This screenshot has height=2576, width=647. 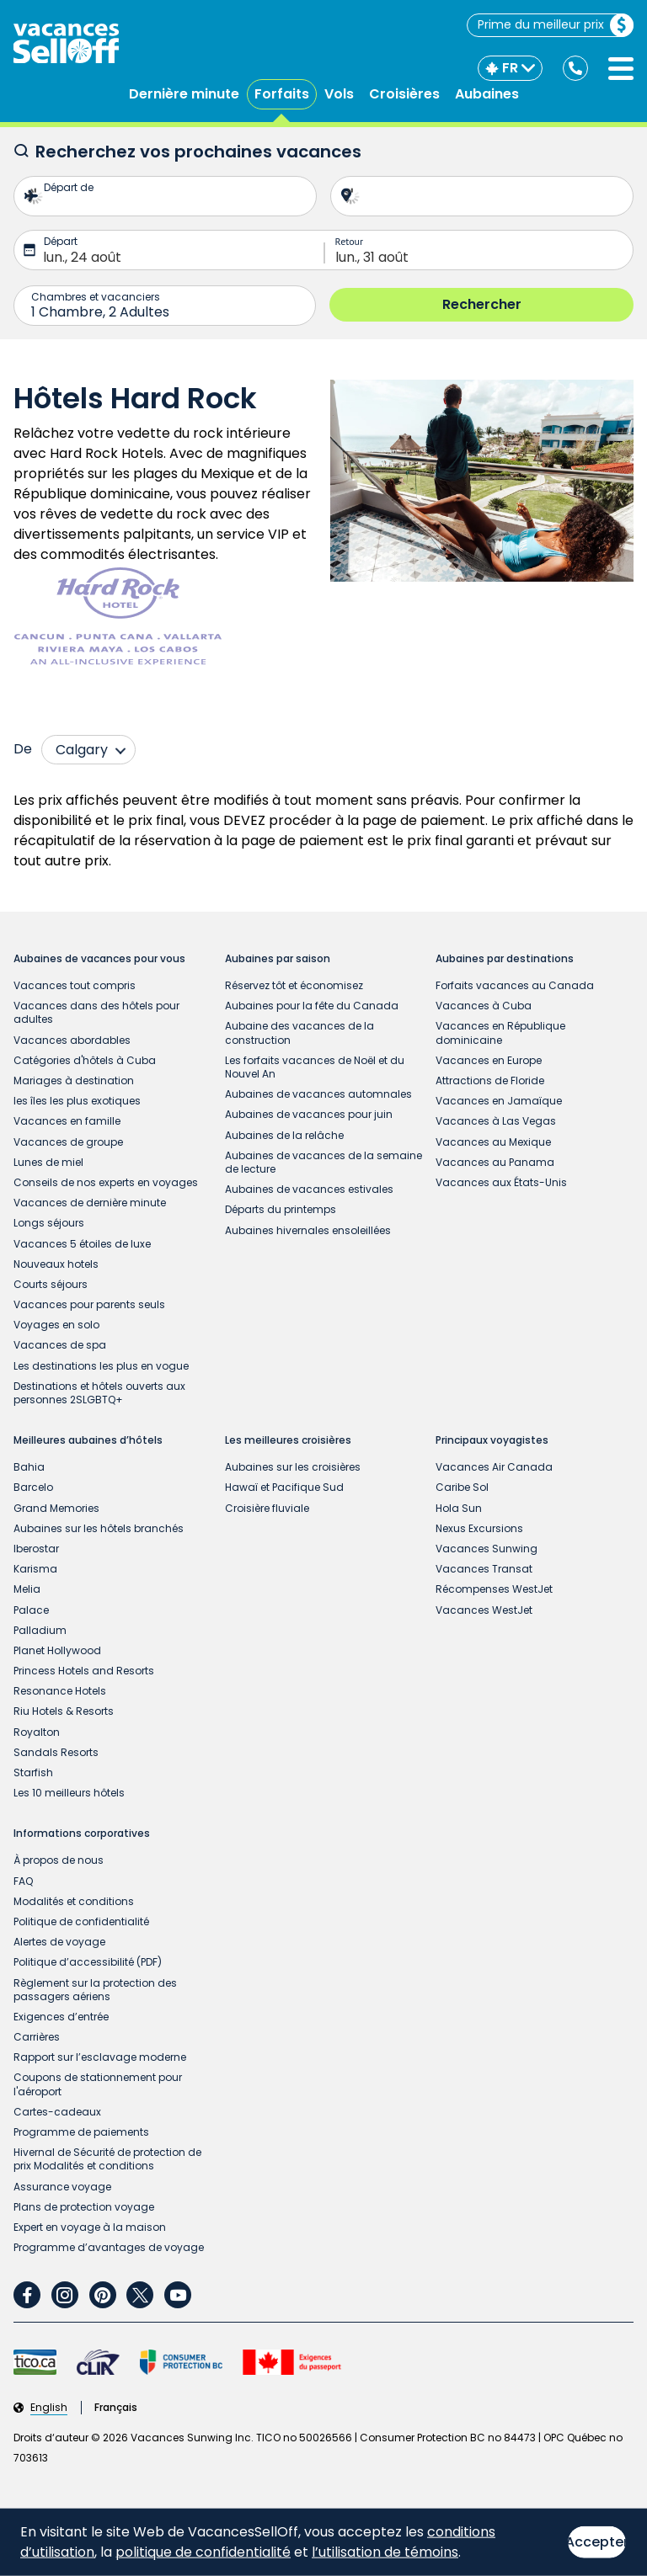 What do you see at coordinates (318, 1094) in the screenshot?
I see `Aubaines de vacances automnales` at bounding box center [318, 1094].